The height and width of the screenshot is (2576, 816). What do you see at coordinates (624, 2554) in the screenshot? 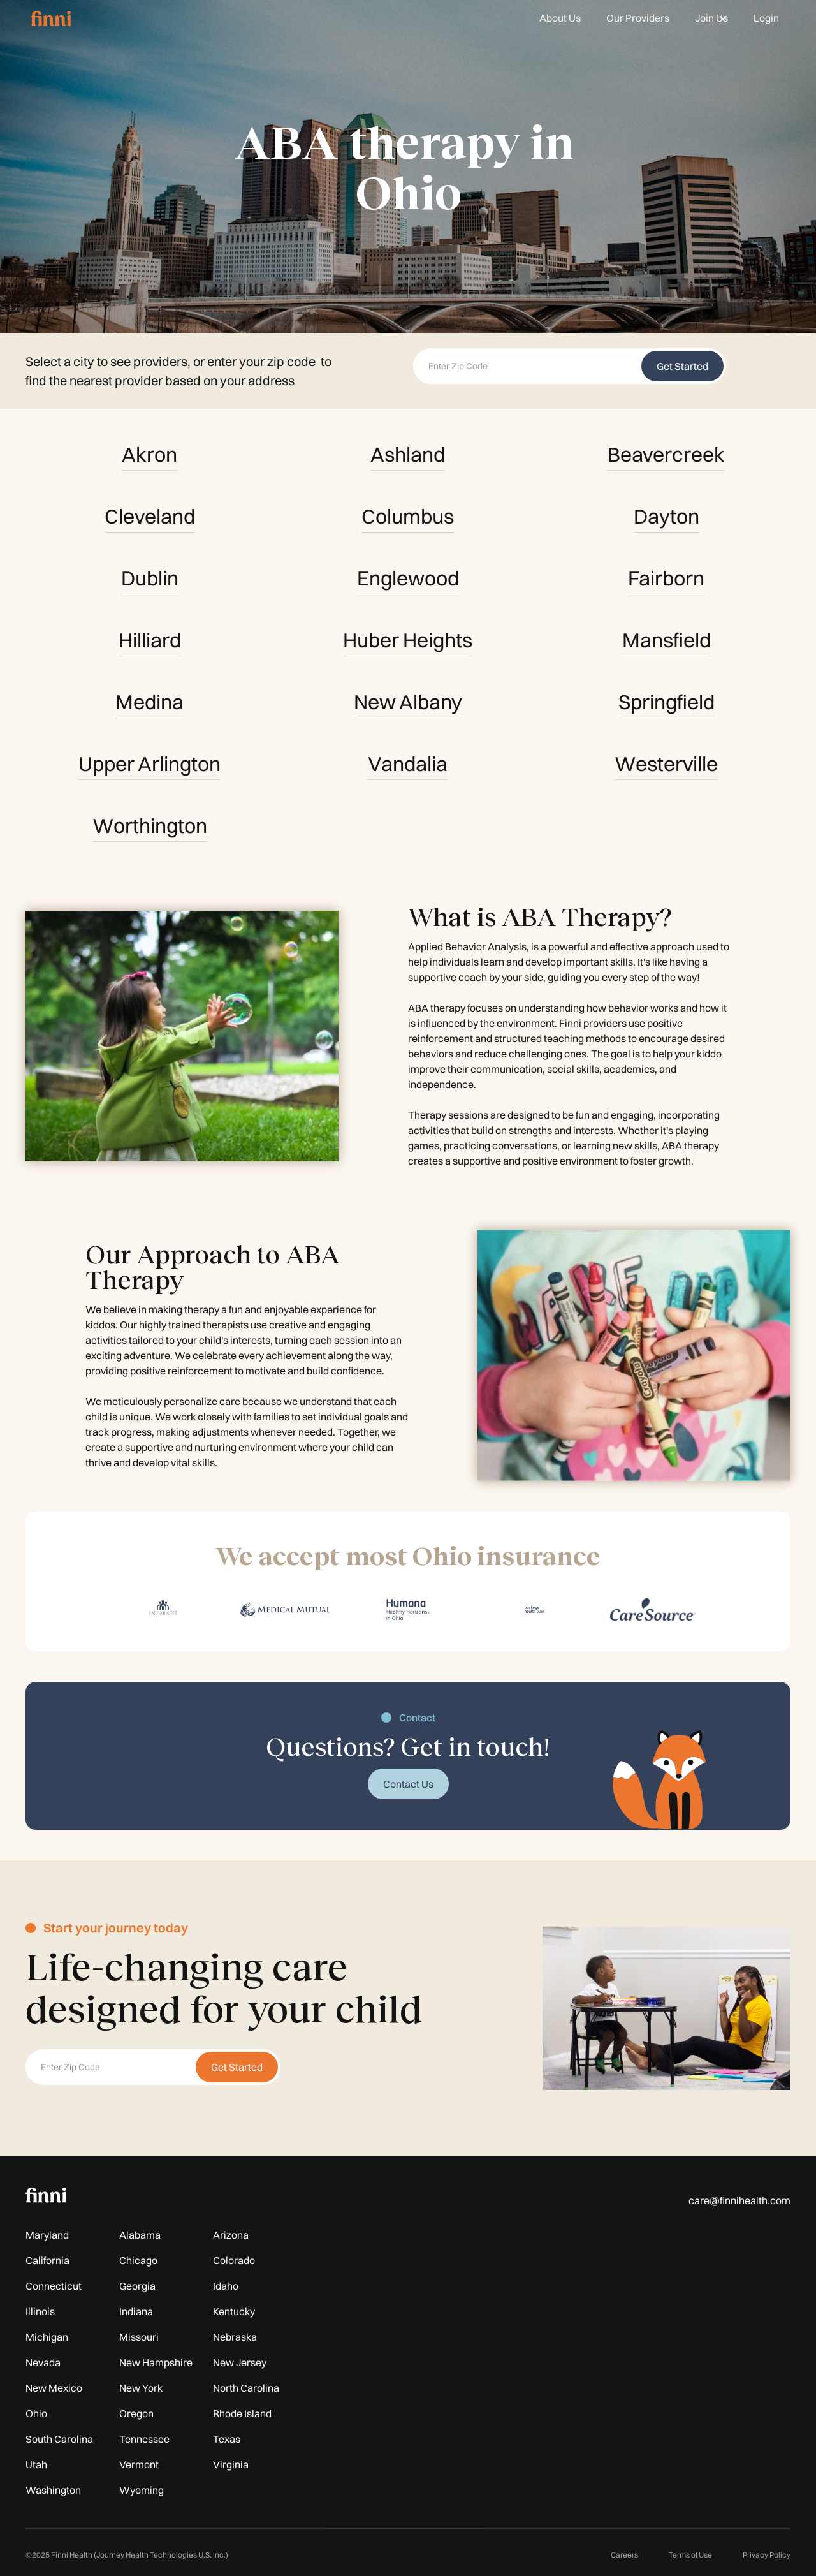
I see `Careers` at bounding box center [624, 2554].